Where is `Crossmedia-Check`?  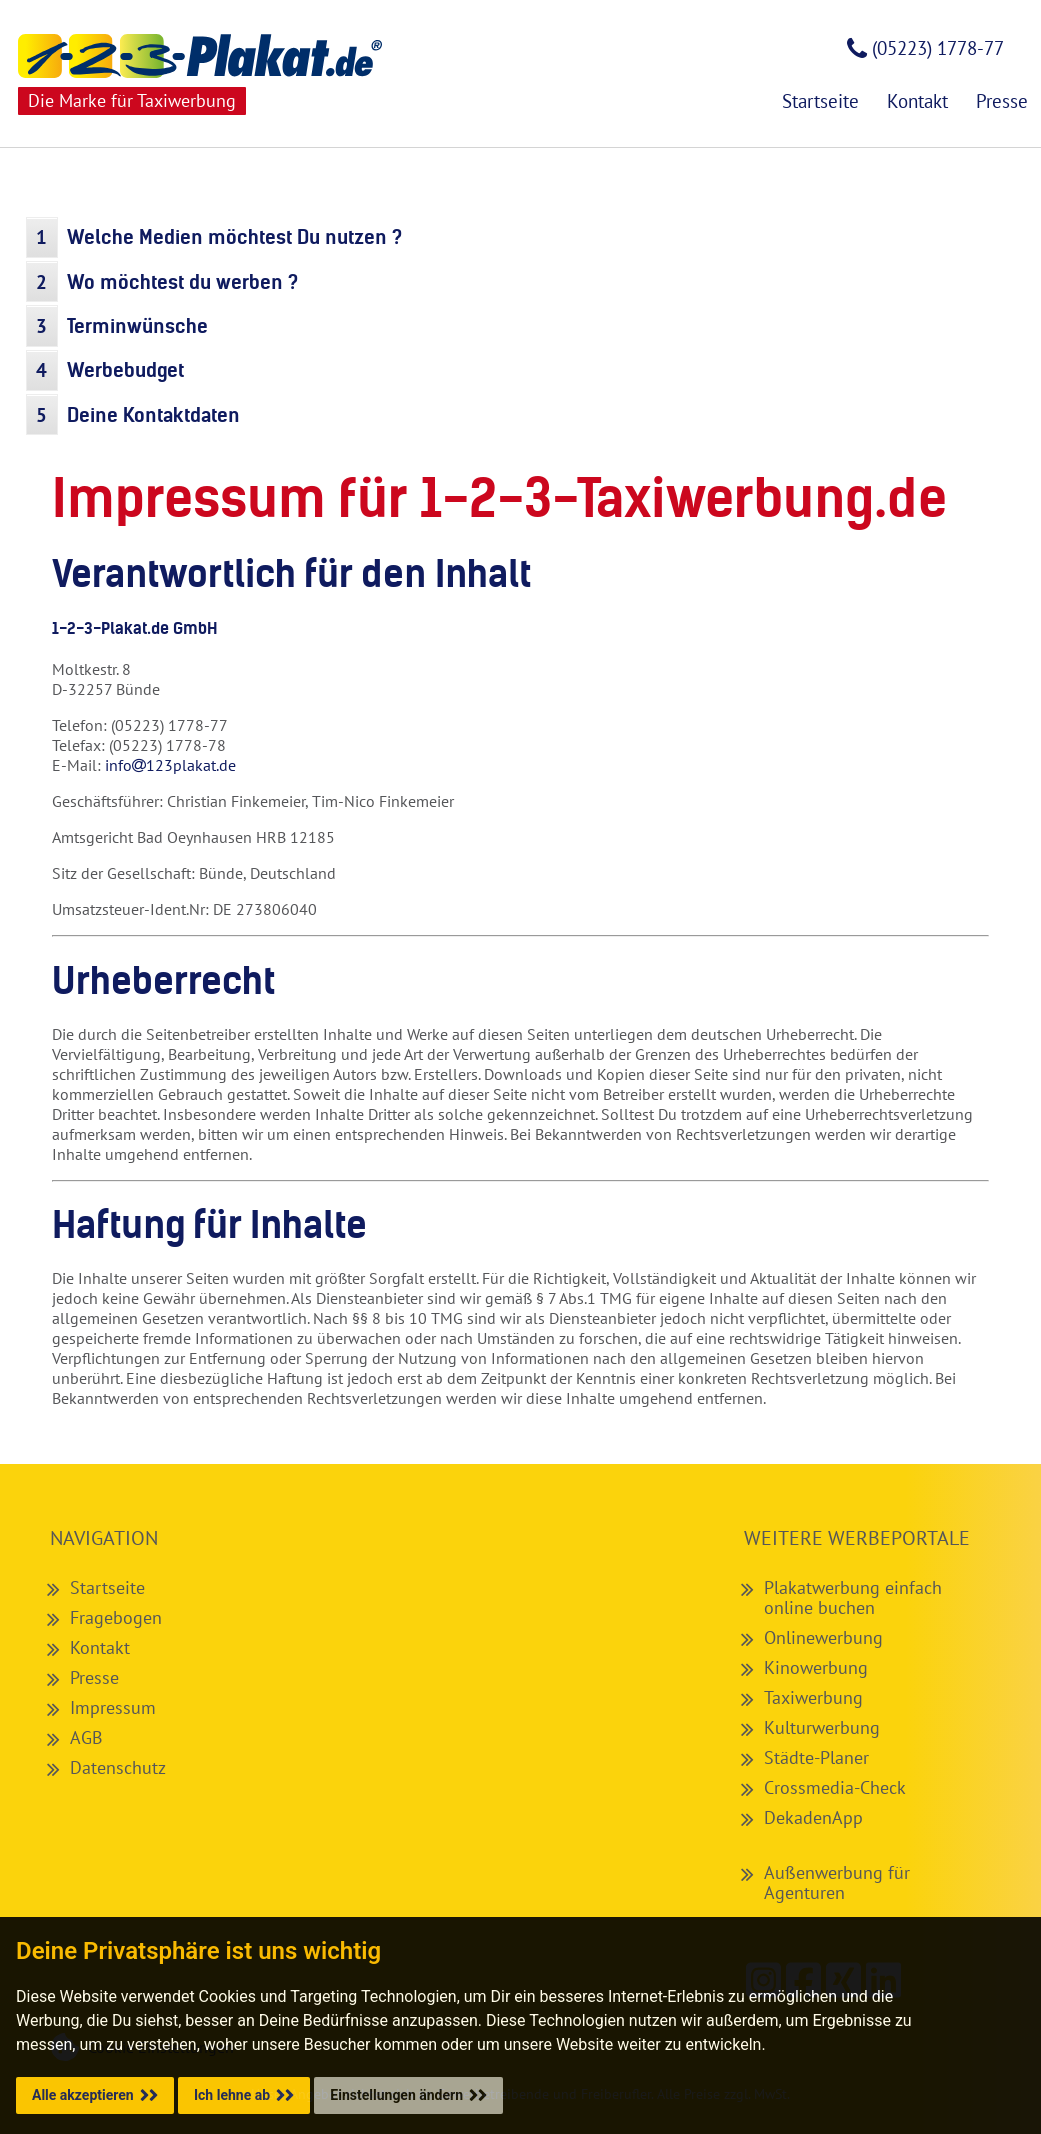
Crossmedia-Check is located at coordinates (835, 1787).